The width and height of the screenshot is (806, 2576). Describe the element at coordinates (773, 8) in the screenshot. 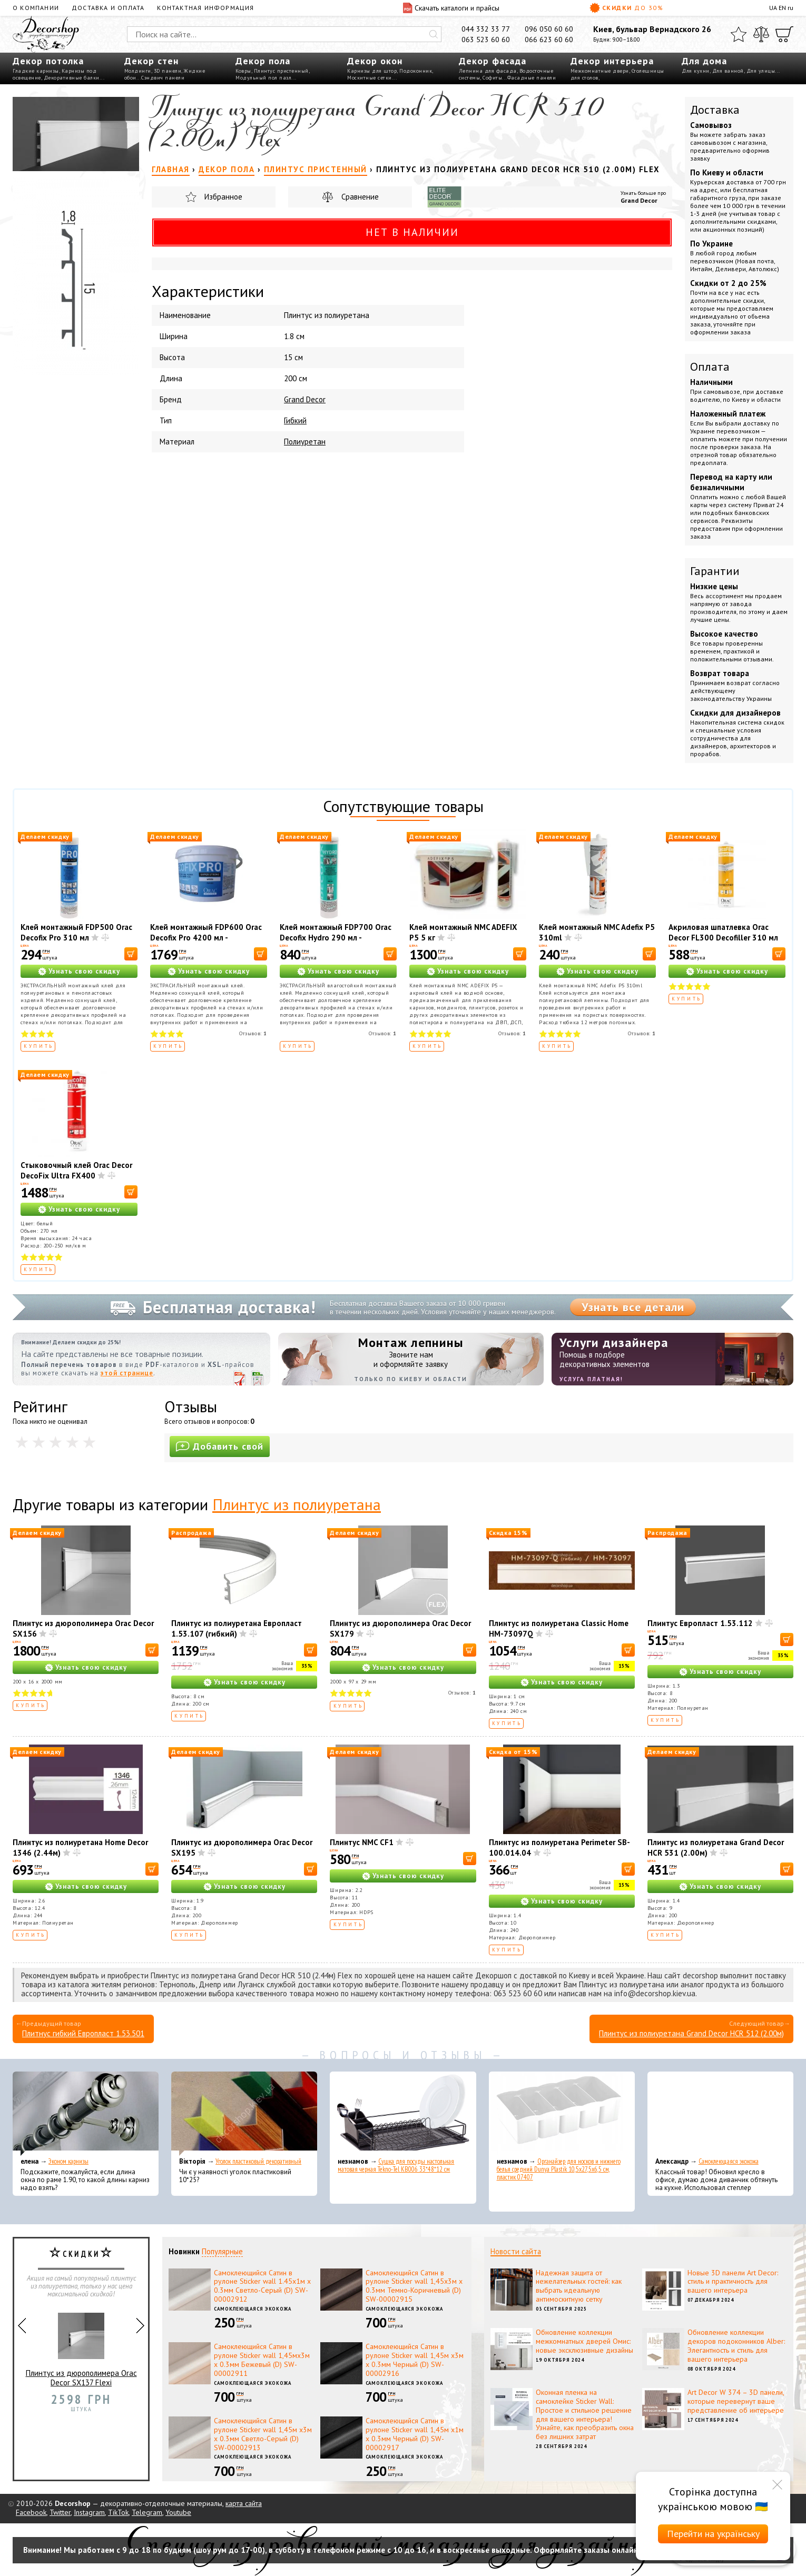

I see `UA` at that location.